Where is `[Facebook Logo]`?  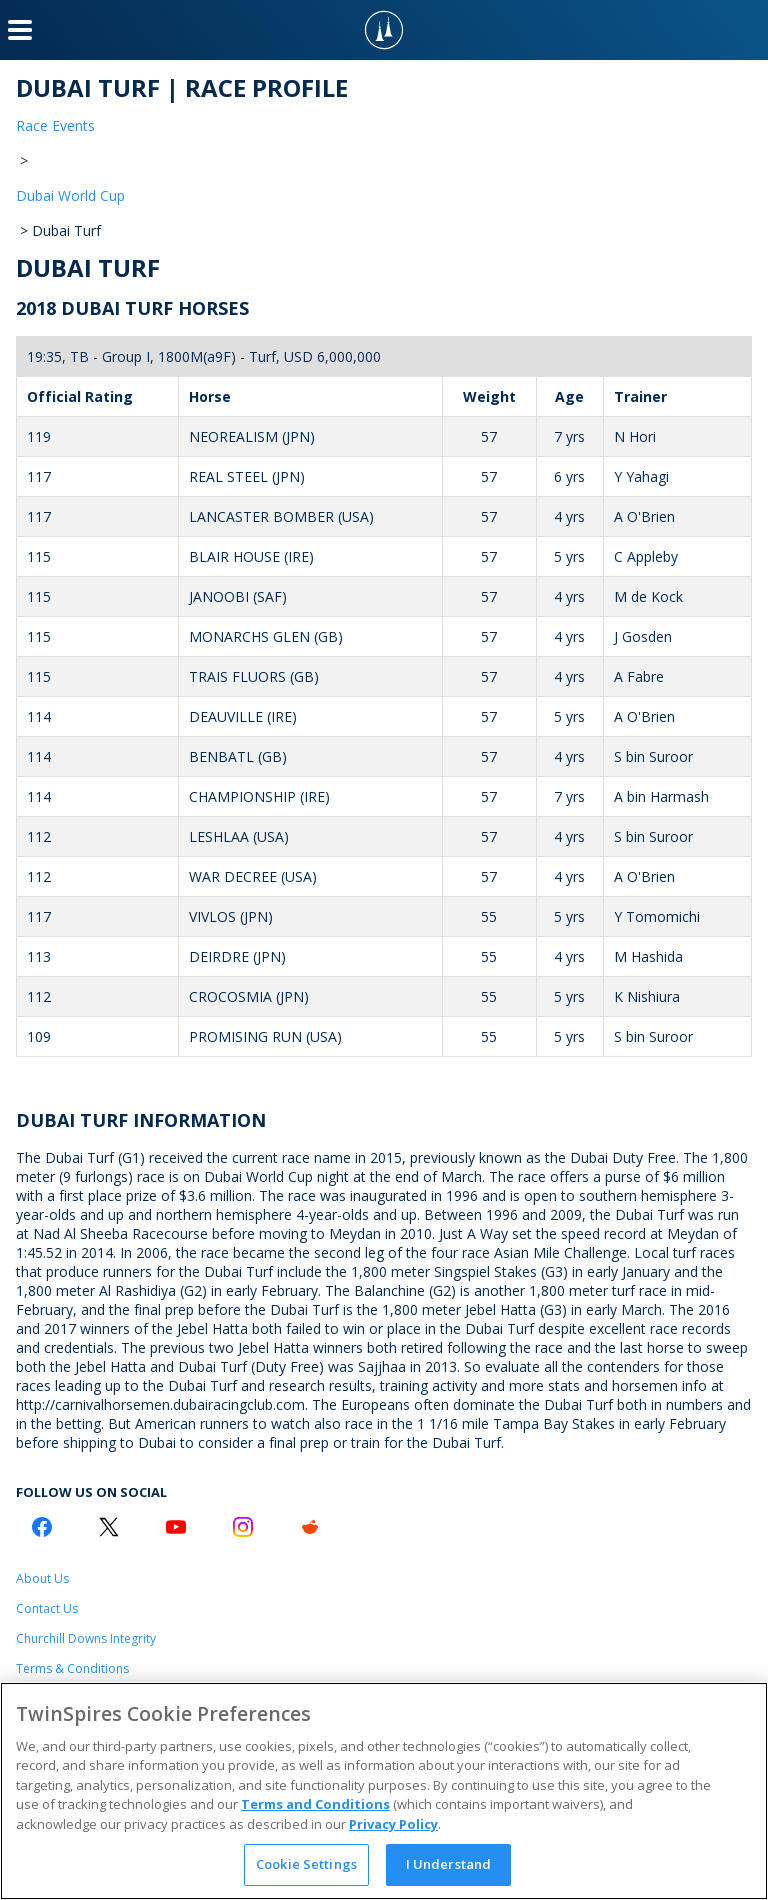
[Facebook Logo] is located at coordinates (42, 1527).